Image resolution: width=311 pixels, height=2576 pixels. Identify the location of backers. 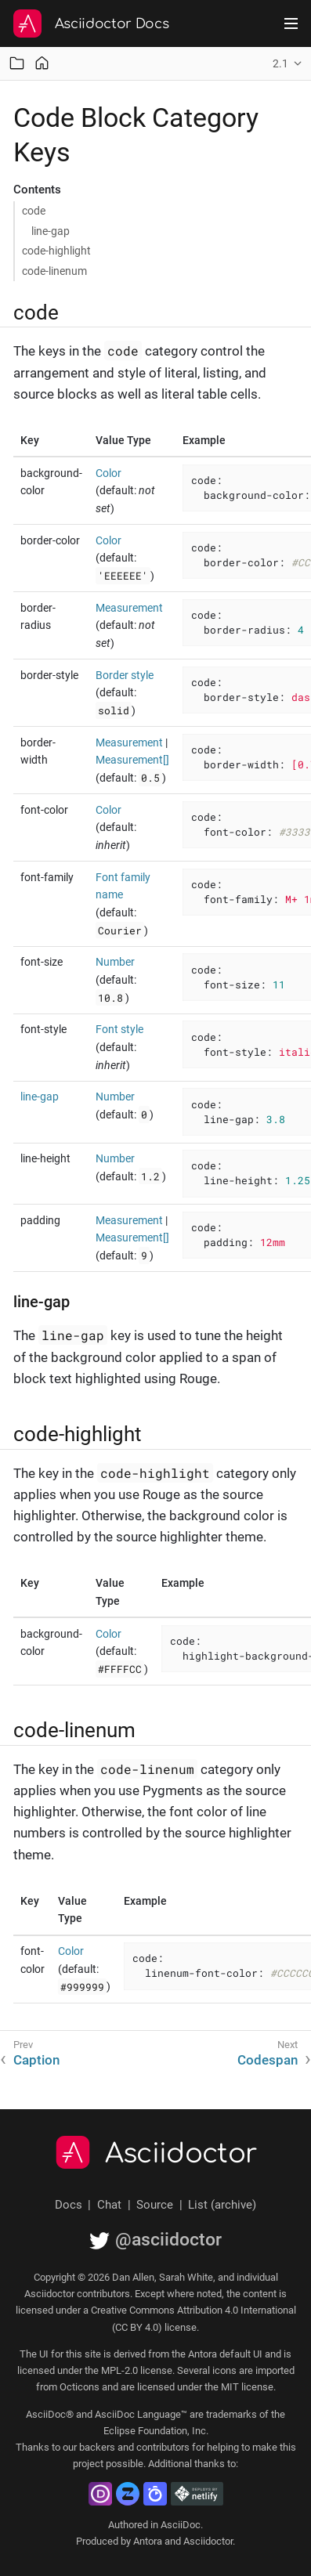
(97, 2447).